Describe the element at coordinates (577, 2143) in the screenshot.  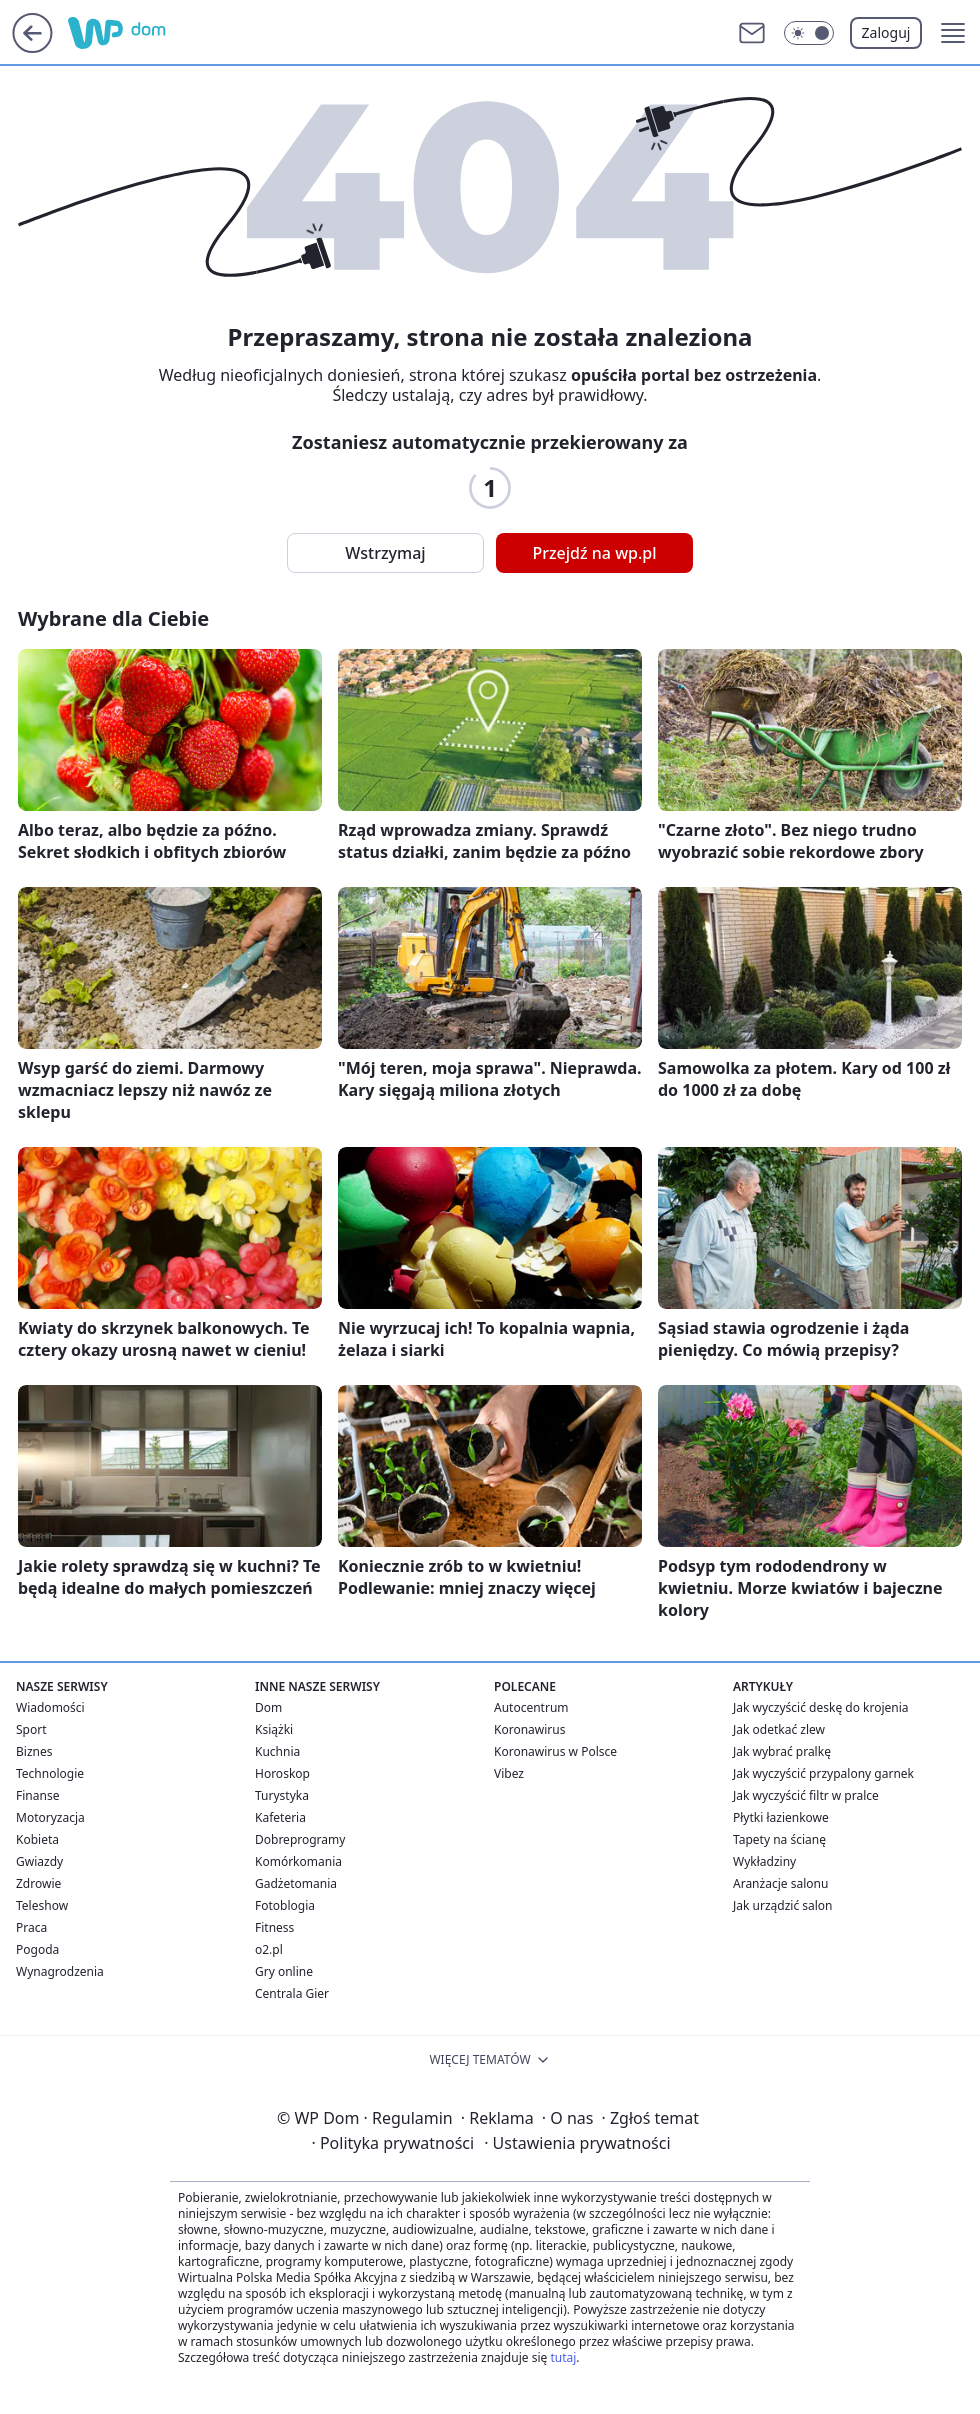
I see `Ustawienia prywatności` at that location.